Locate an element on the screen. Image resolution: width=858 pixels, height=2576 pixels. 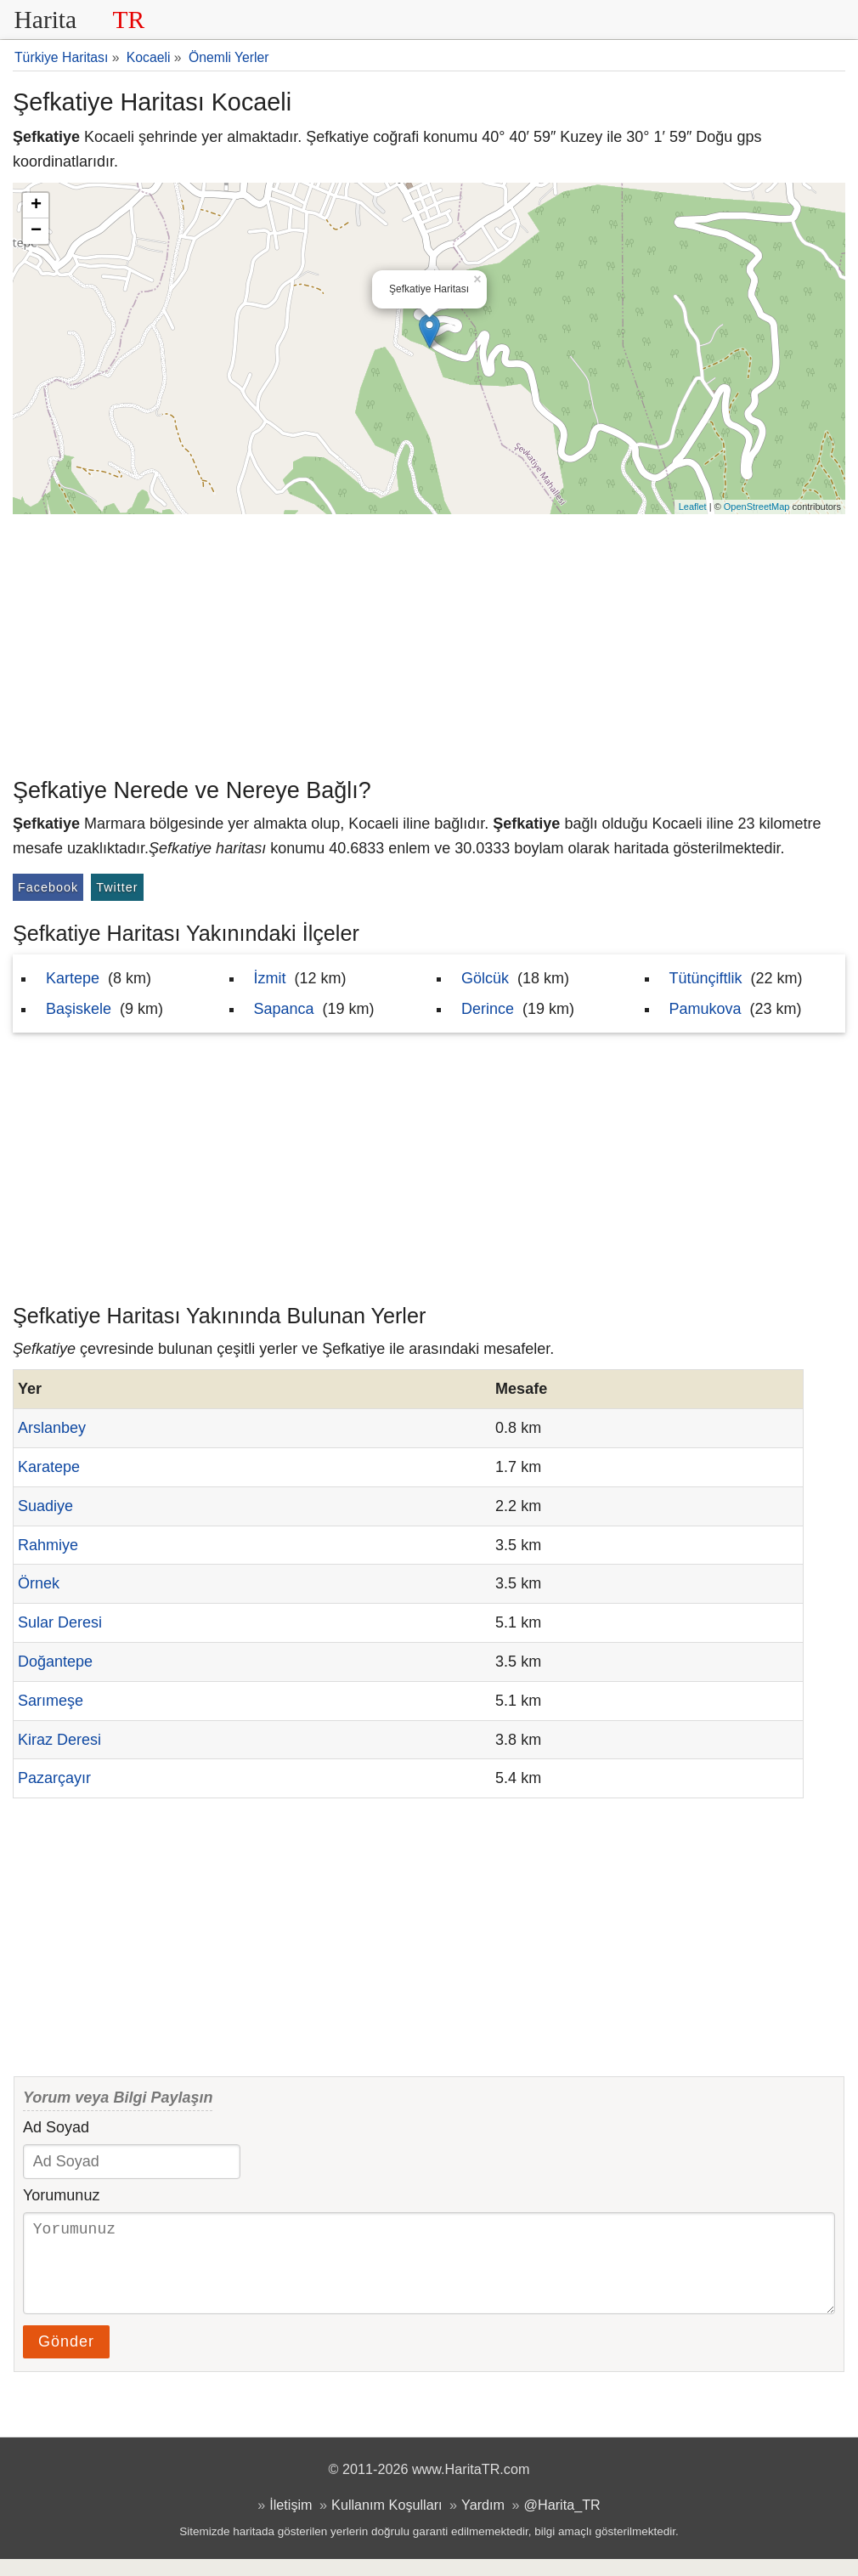
− [button] is located at coordinates (36, 231).